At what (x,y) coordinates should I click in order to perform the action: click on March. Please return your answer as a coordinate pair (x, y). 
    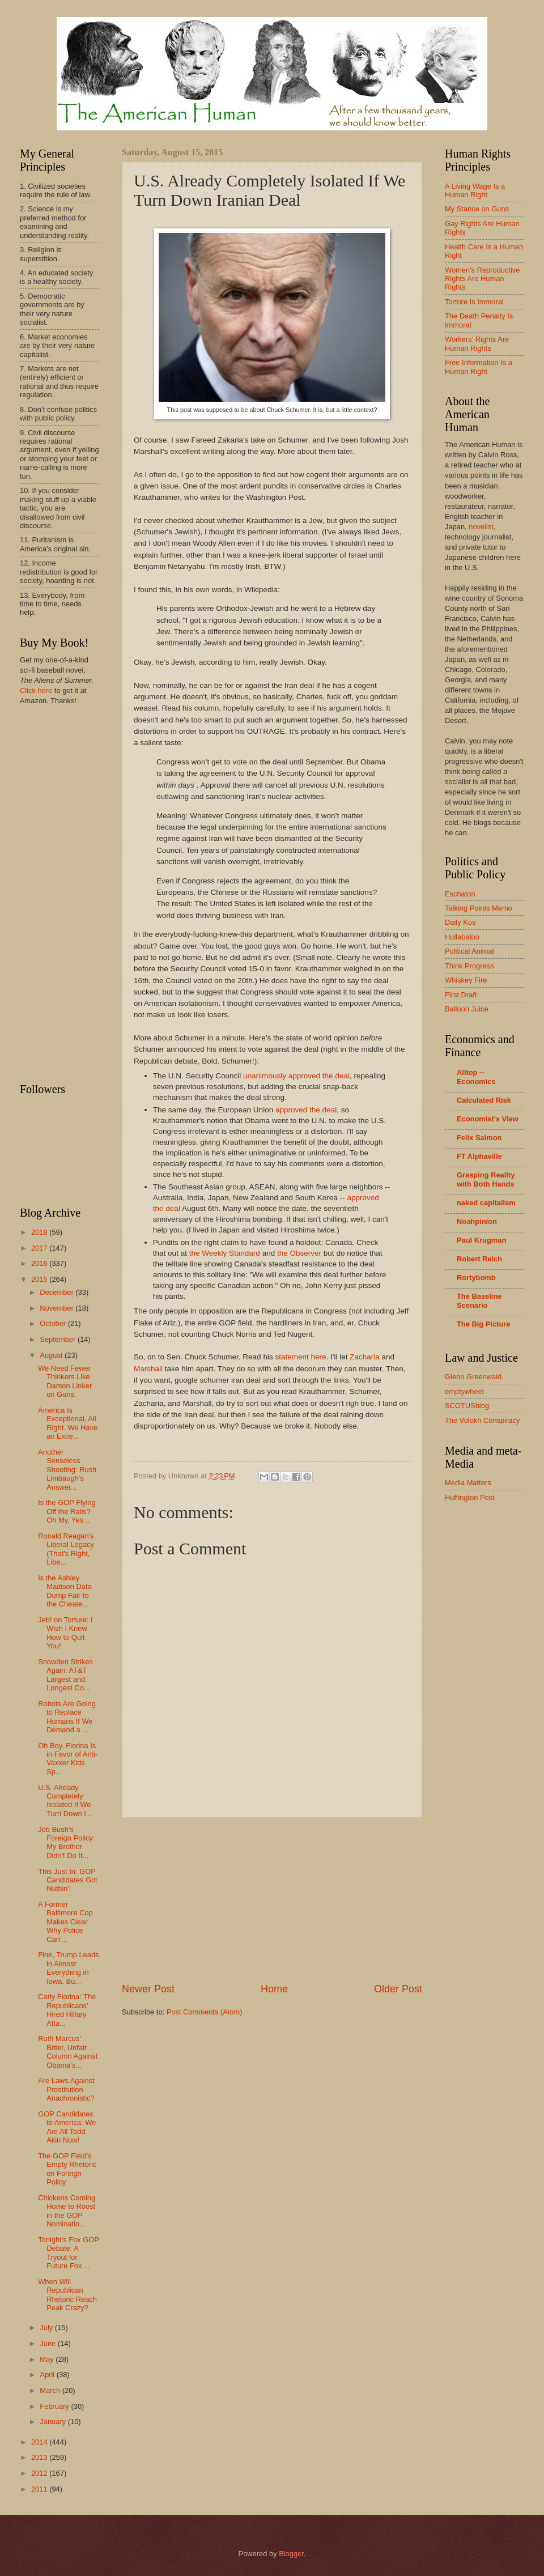
    Looking at the image, I should click on (51, 2390).